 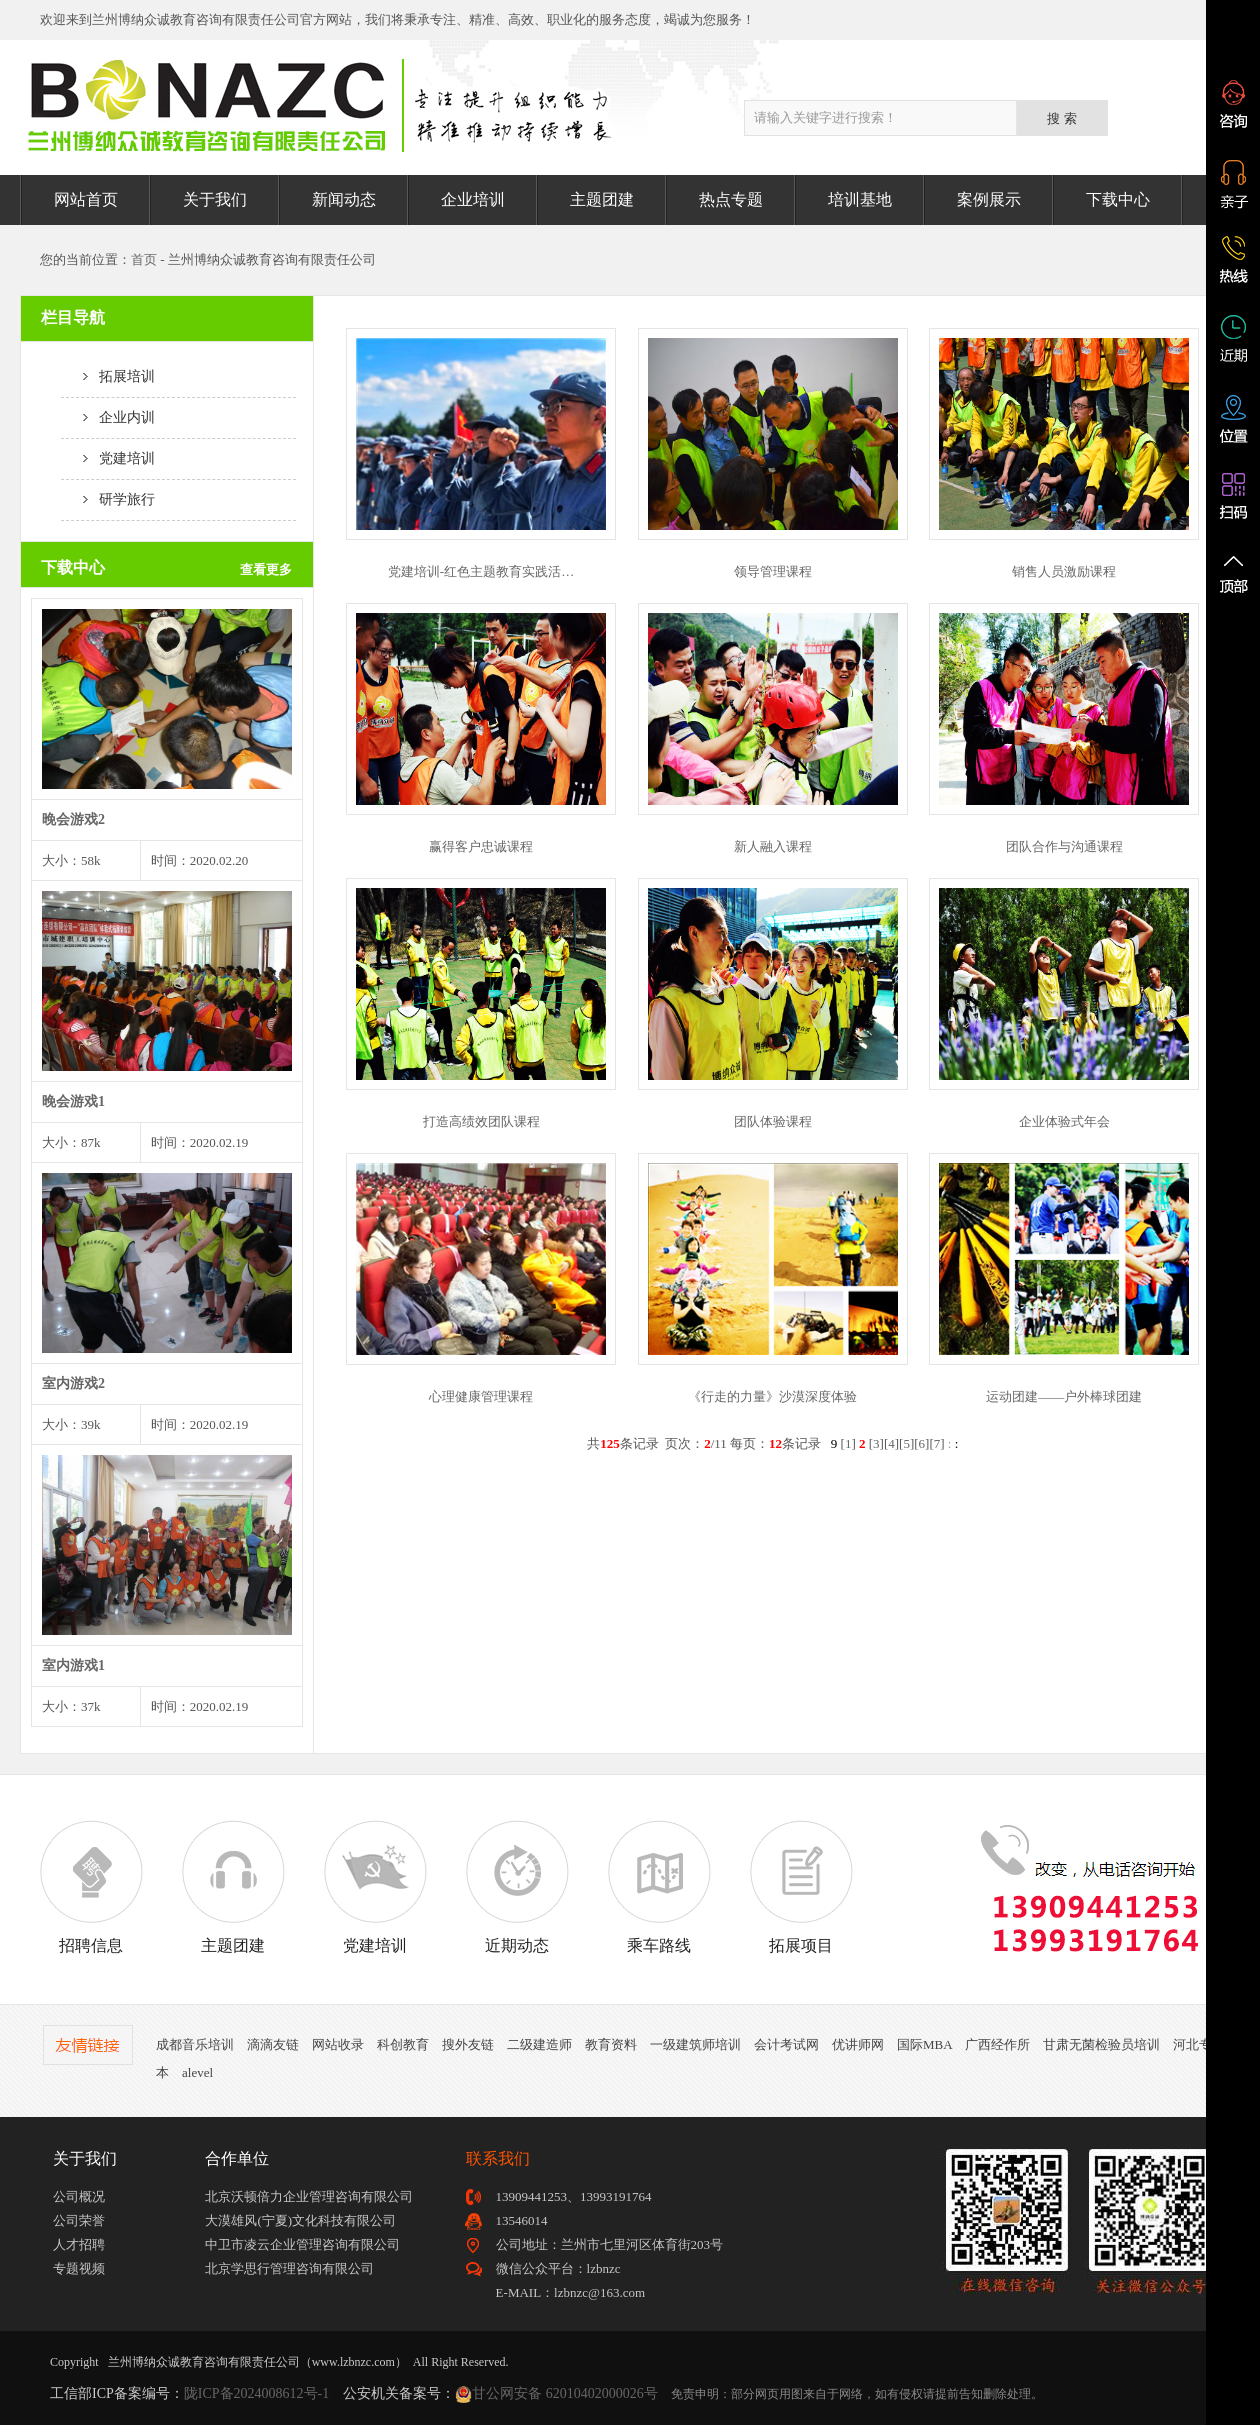 What do you see at coordinates (1101, 2044) in the screenshot?
I see `甘肃无菌检验员培训` at bounding box center [1101, 2044].